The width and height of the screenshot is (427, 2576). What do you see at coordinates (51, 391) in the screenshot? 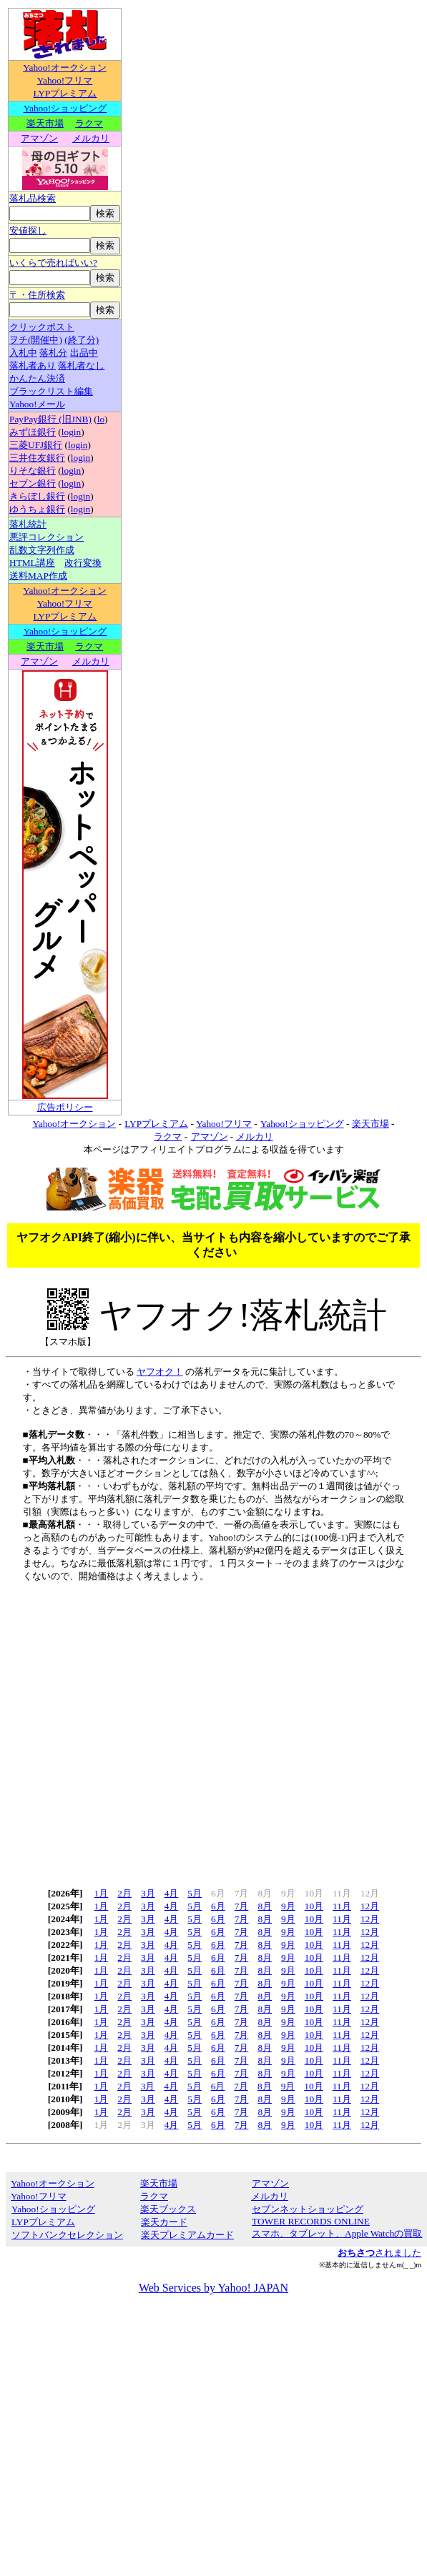
I see `ブラックリスト編集` at bounding box center [51, 391].